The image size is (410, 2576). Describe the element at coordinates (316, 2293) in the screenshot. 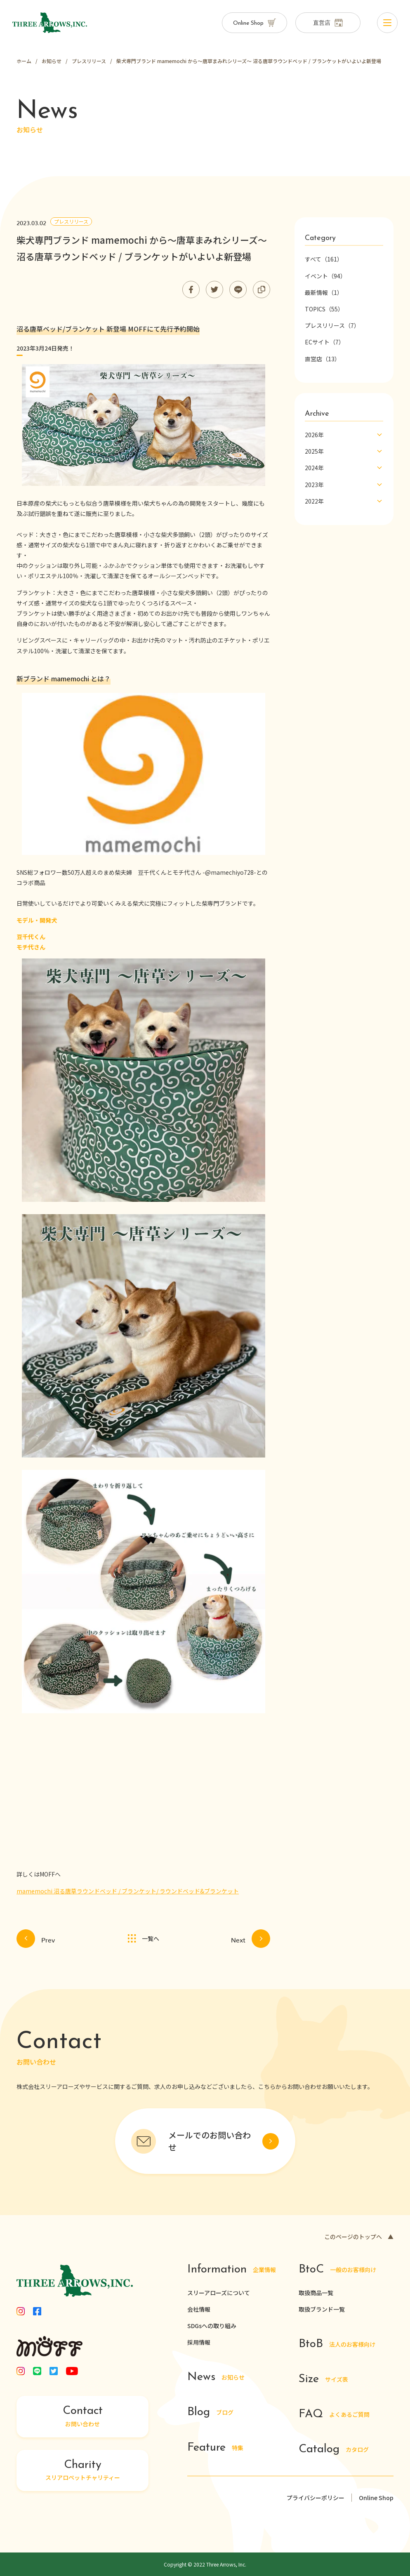

I see `取扱商品一覧` at that location.